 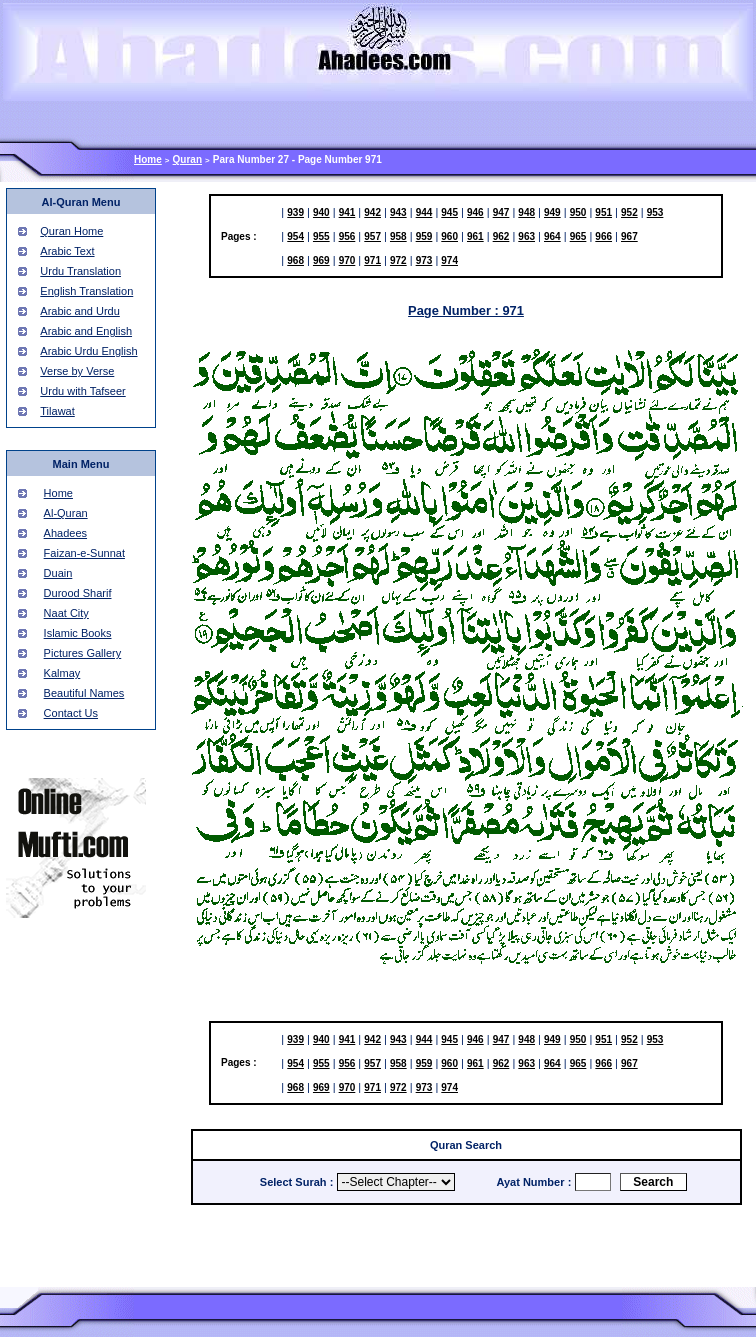 What do you see at coordinates (424, 260) in the screenshot?
I see `973` at bounding box center [424, 260].